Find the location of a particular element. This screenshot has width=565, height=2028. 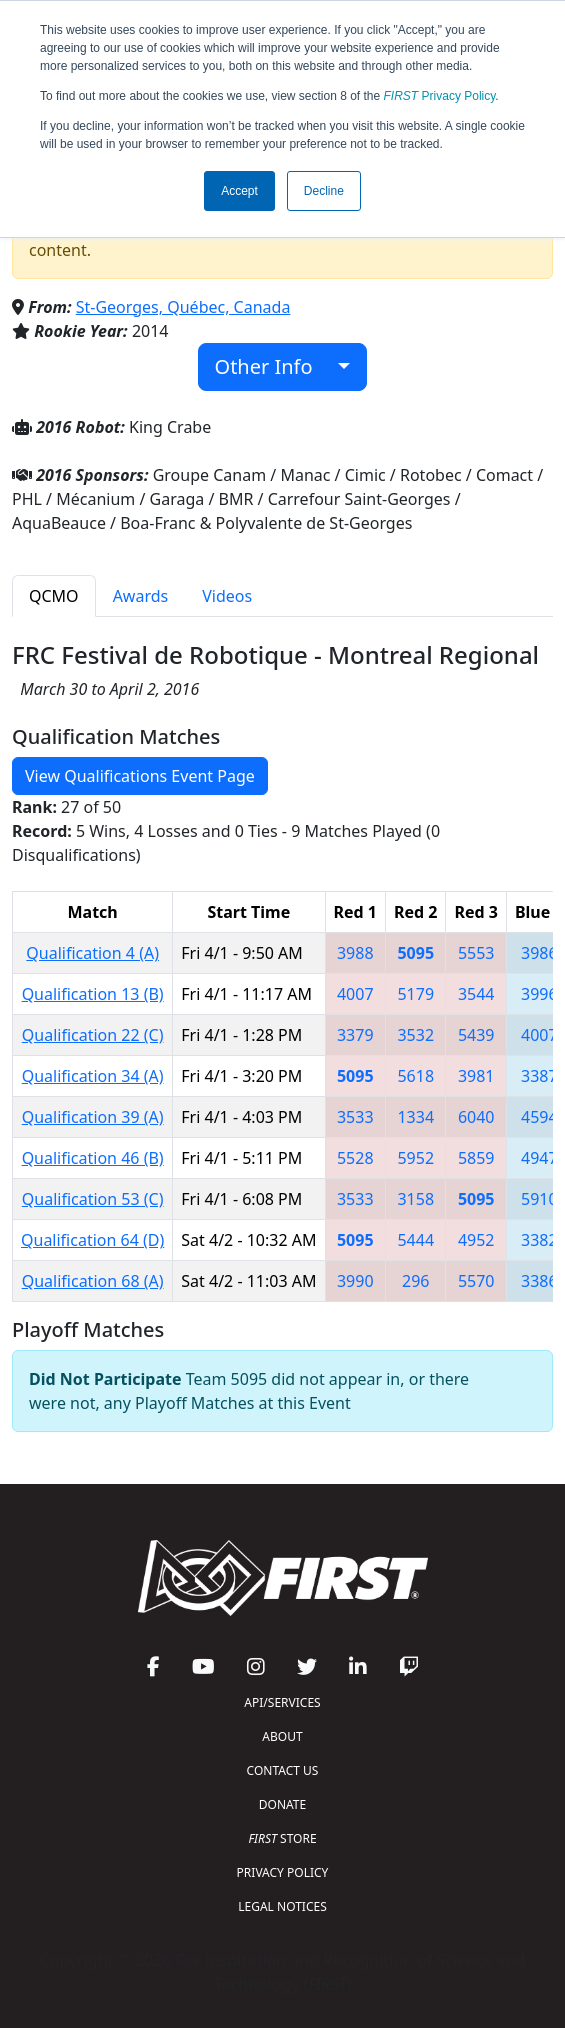

4594 is located at coordinates (539, 1117).